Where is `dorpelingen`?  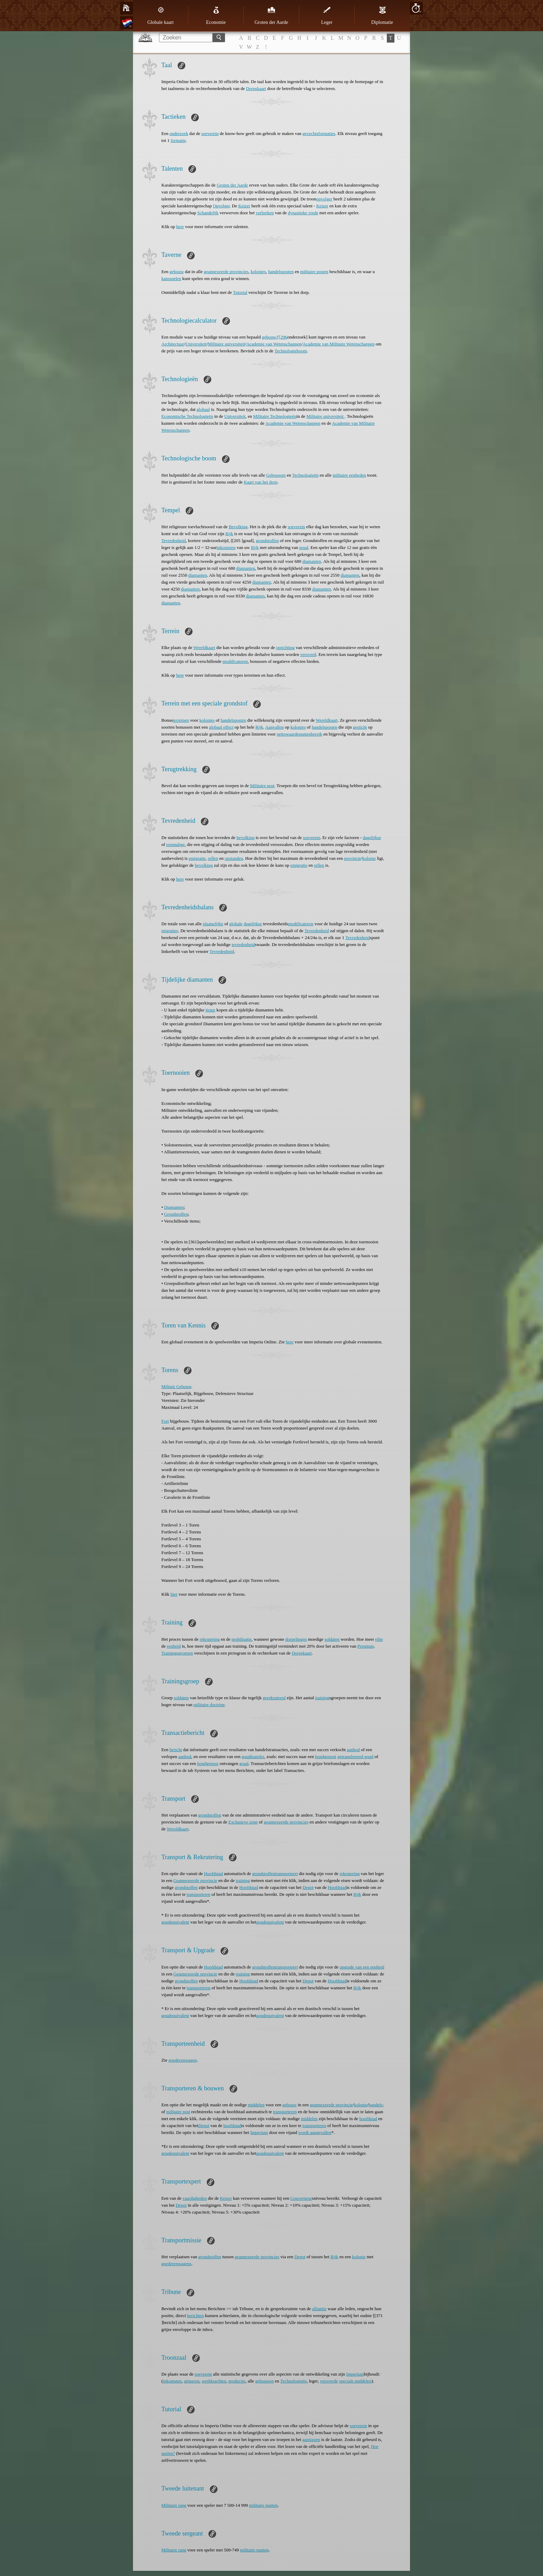 dorpelingen is located at coordinates (296, 1639).